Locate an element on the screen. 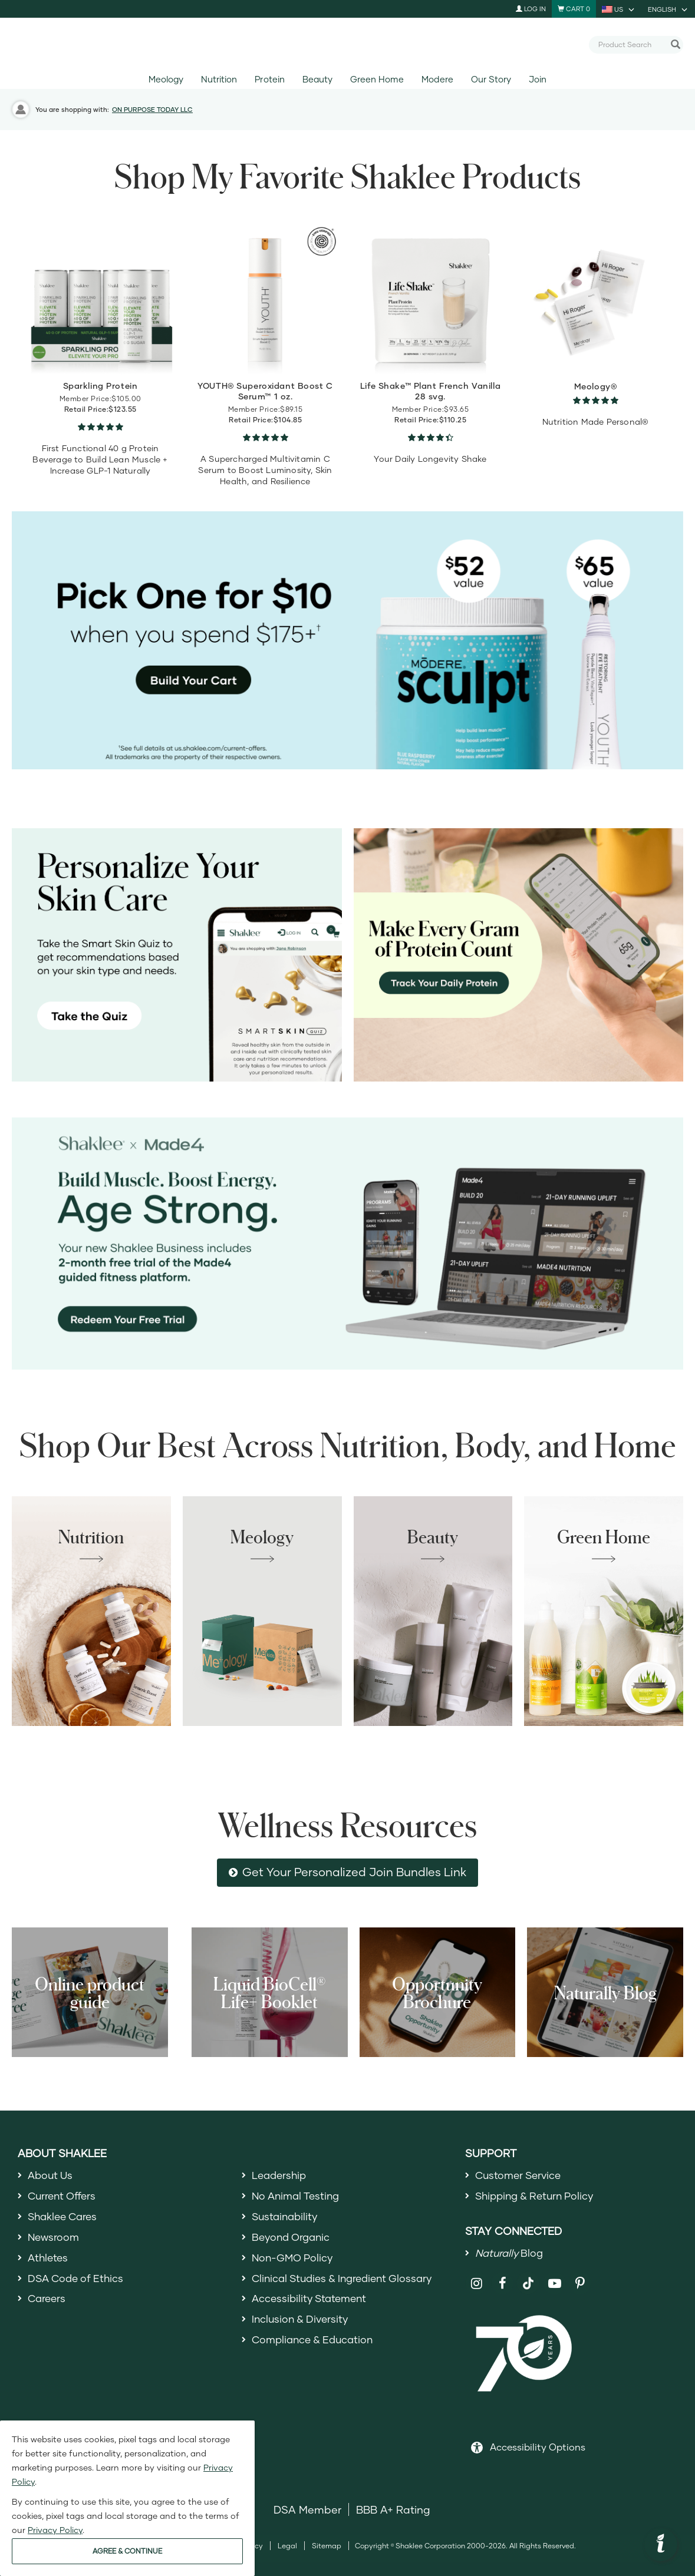  BBB A+ Rating is located at coordinates (393, 2512).